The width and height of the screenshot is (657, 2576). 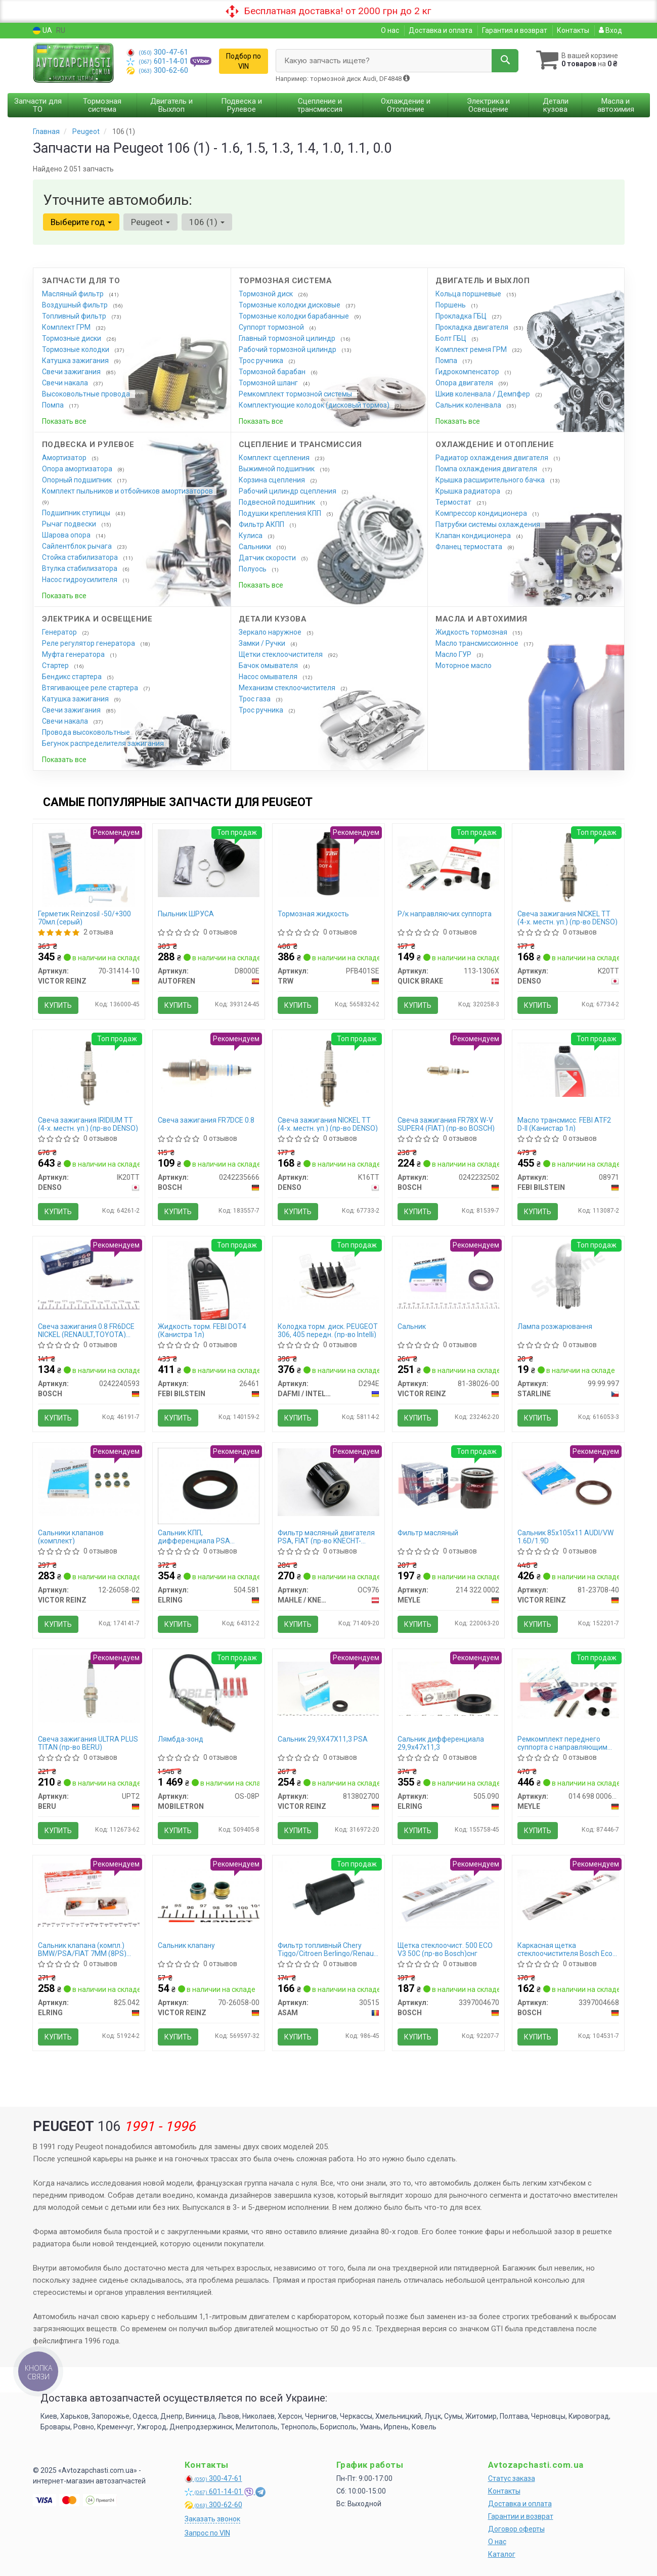 What do you see at coordinates (89, 1482) in the screenshot?
I see `[Сальники клапанов (комплект) VICTOR REINZ 12-26058-02]` at bounding box center [89, 1482].